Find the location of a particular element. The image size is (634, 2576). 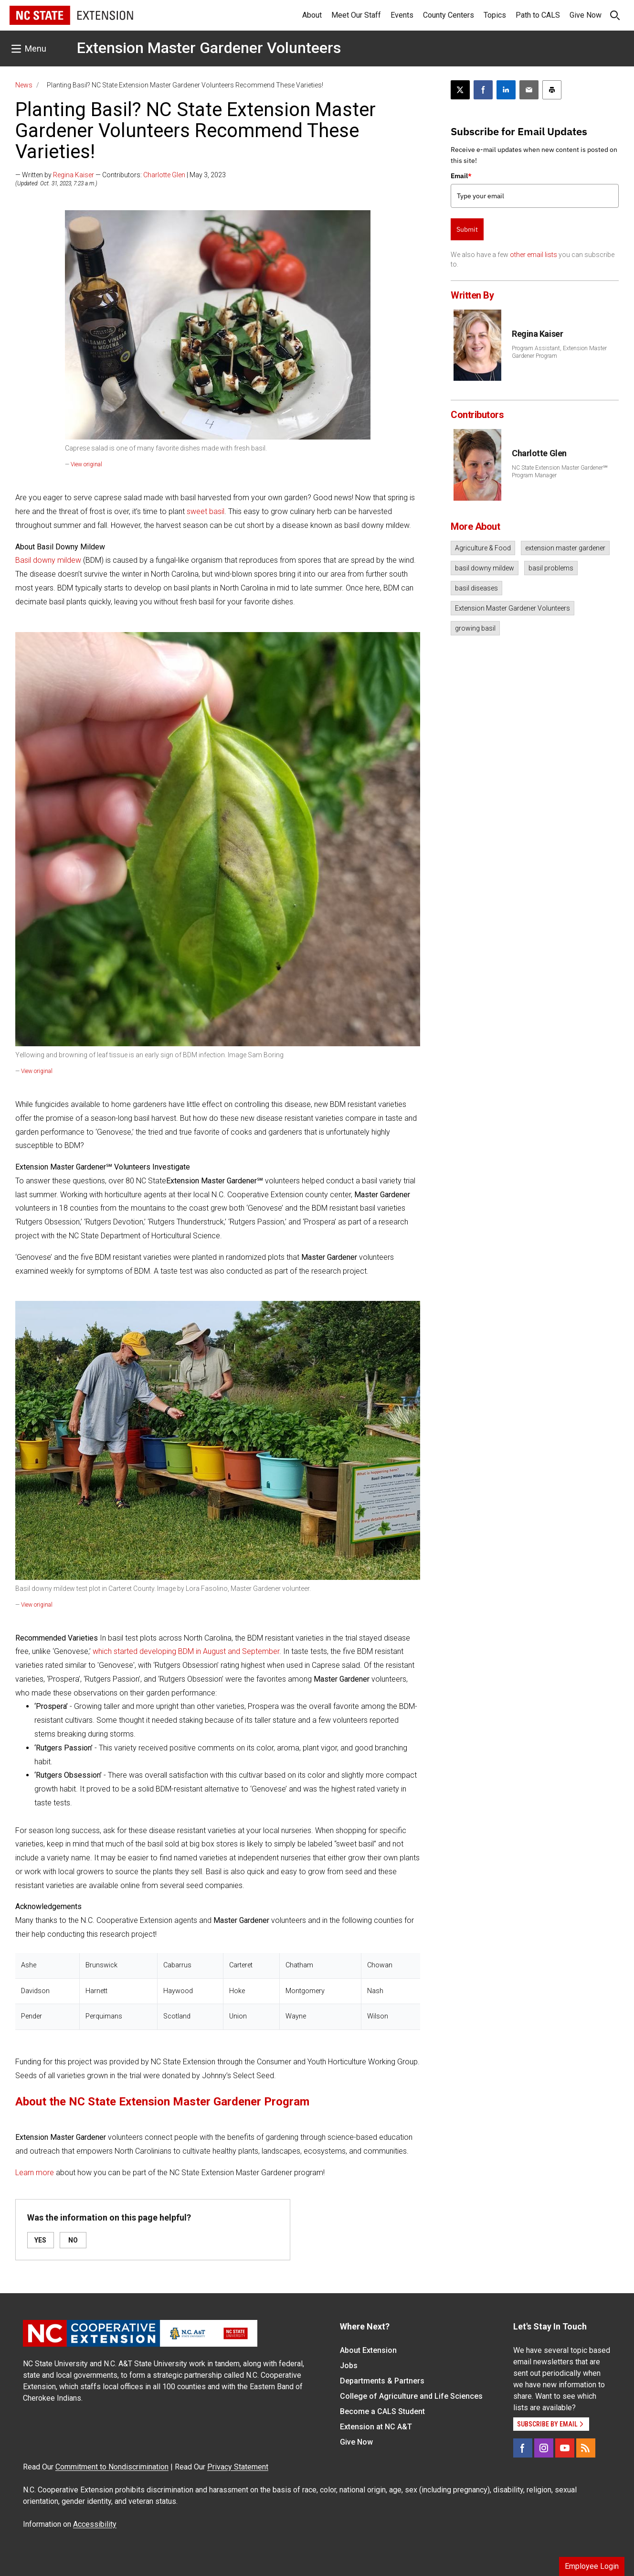

Jobs is located at coordinates (349, 2365).